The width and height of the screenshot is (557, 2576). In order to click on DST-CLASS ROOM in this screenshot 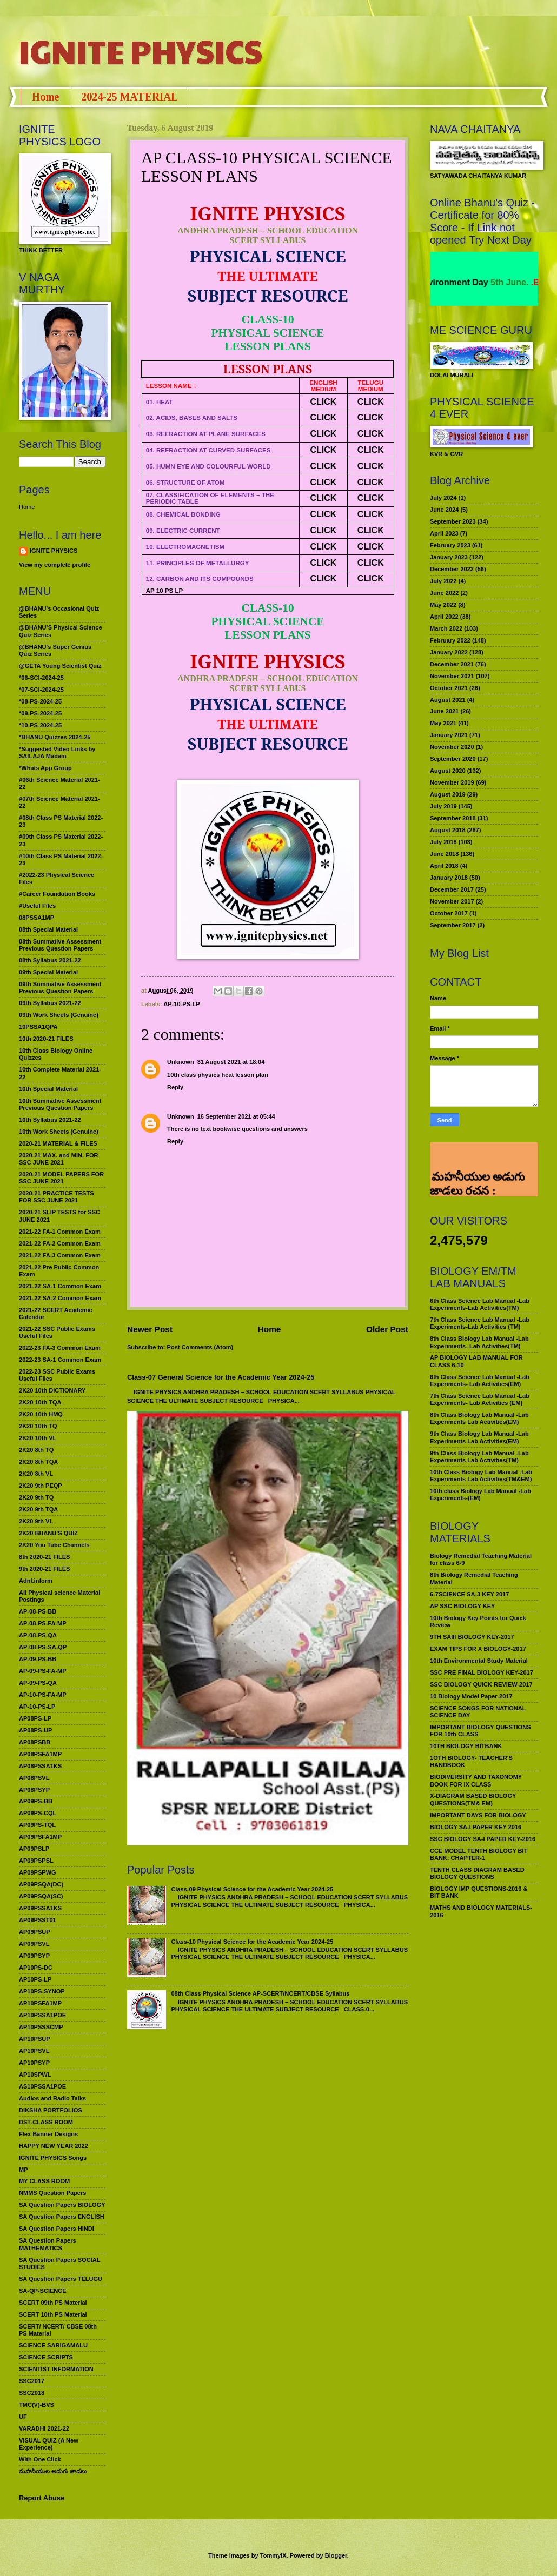, I will do `click(46, 2122)`.